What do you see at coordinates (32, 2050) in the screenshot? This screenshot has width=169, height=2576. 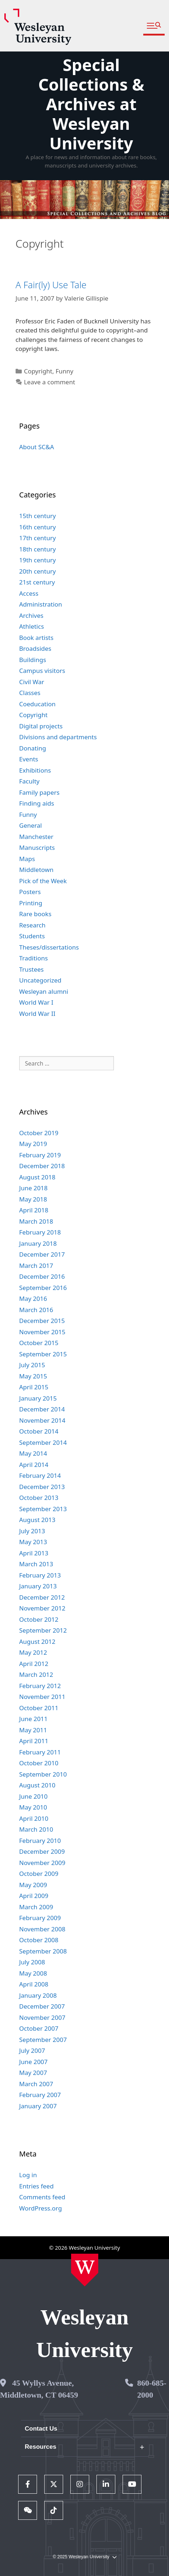 I see `July 2007` at bounding box center [32, 2050].